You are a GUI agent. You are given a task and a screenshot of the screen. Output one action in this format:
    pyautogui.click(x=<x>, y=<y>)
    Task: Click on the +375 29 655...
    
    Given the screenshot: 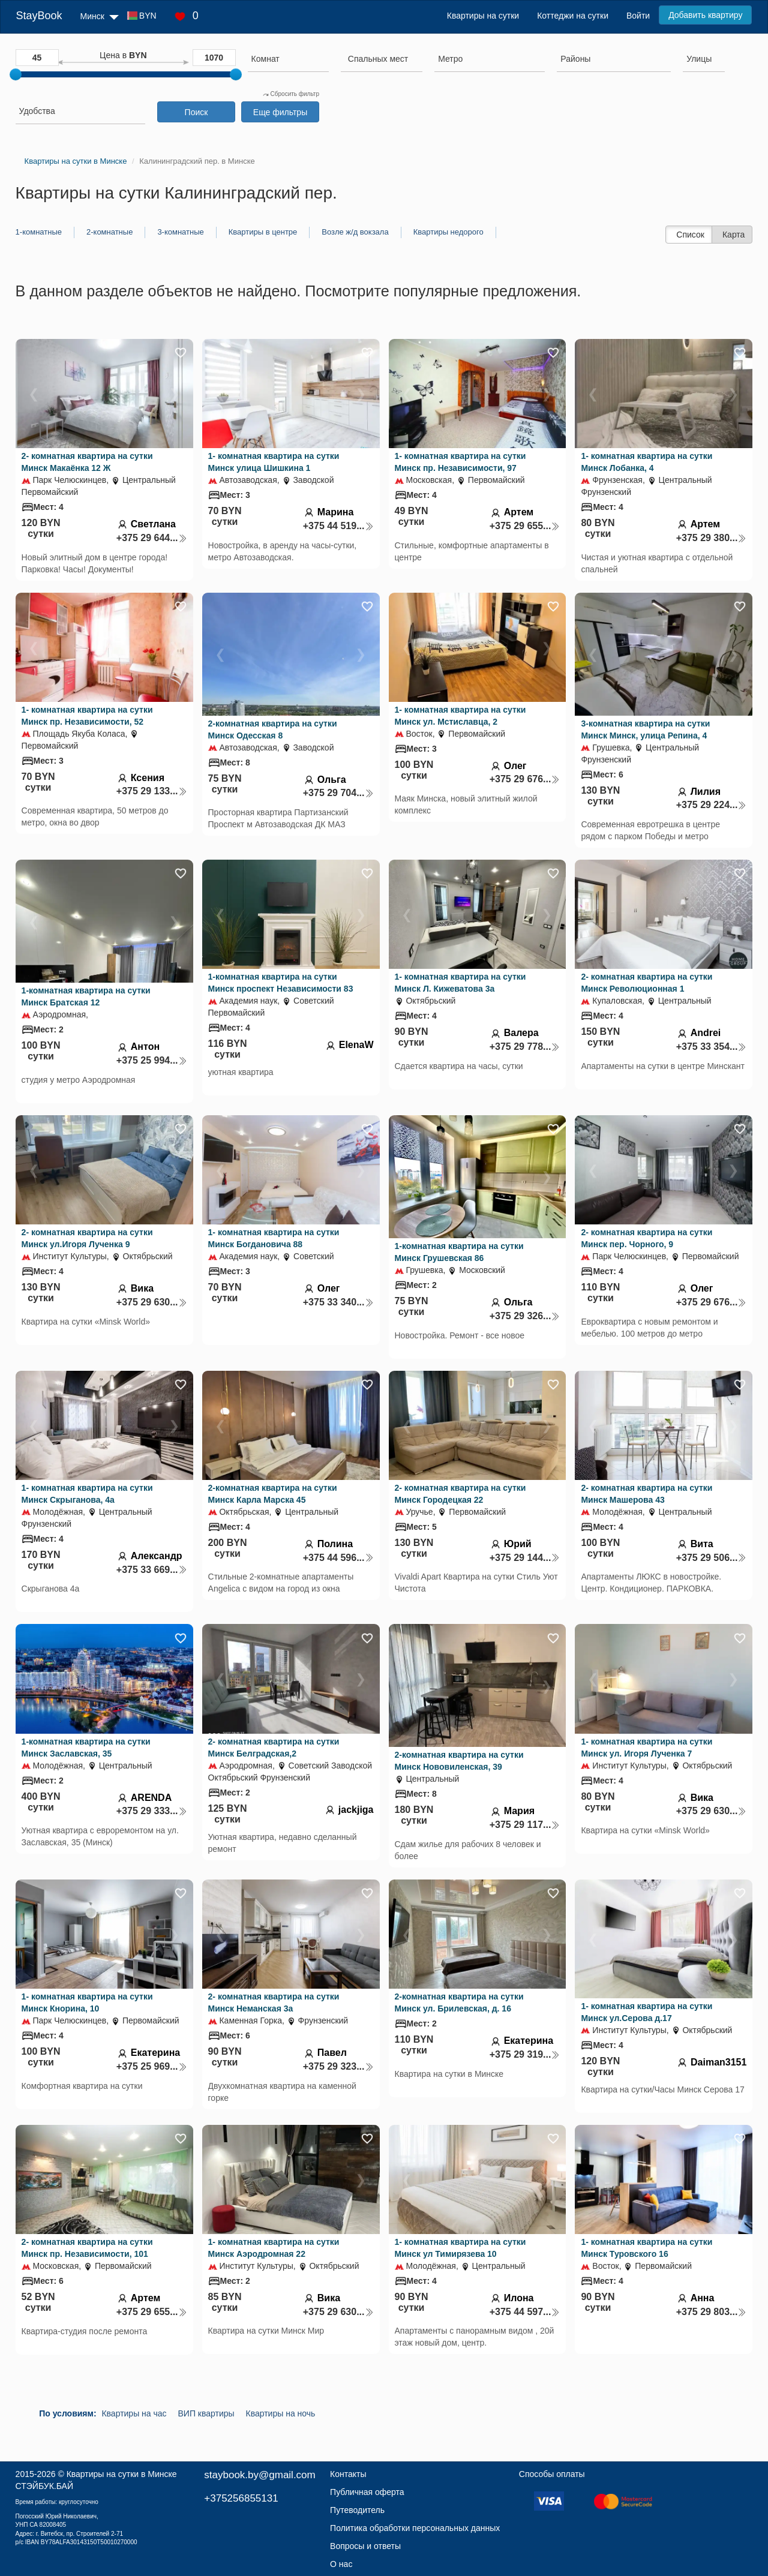 What is the action you would take?
    pyautogui.click(x=525, y=526)
    